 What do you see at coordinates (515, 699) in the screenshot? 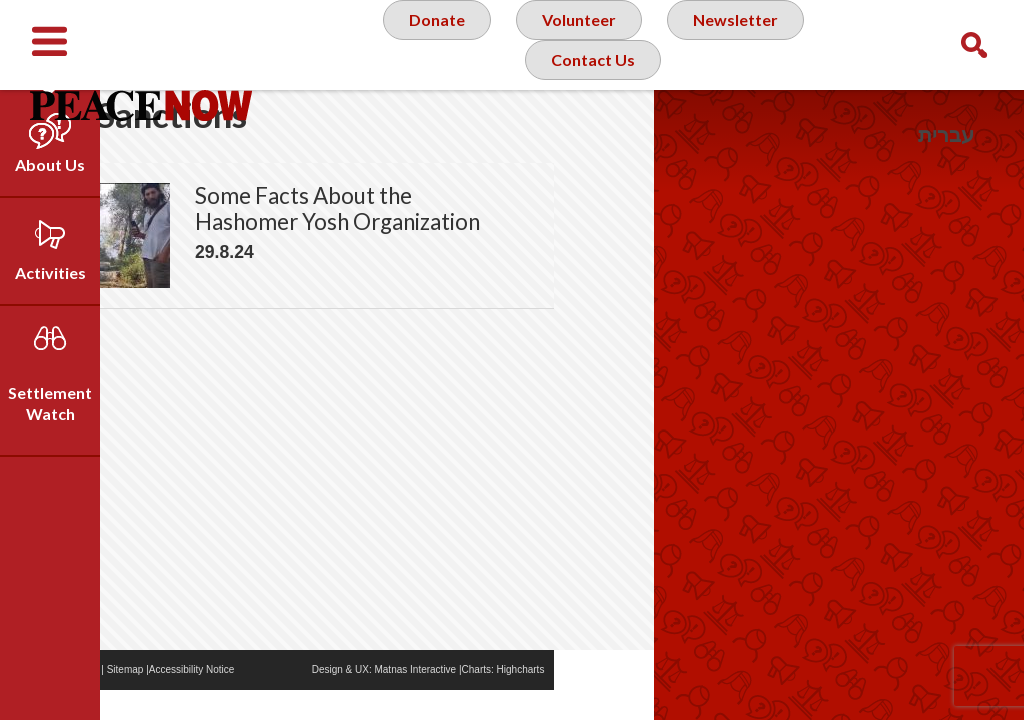
I see `Matnas Interactive` at bounding box center [515, 699].